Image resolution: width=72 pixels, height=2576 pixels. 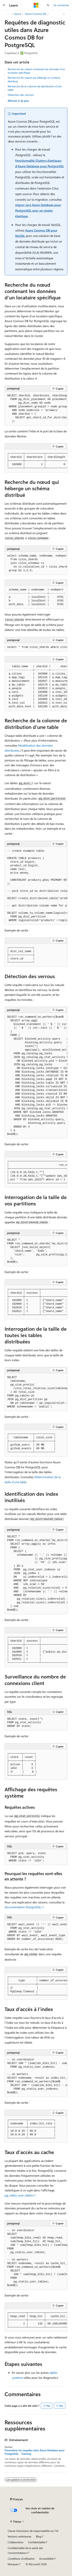 I want to click on Collaboration, so click(x=15, y=2542).